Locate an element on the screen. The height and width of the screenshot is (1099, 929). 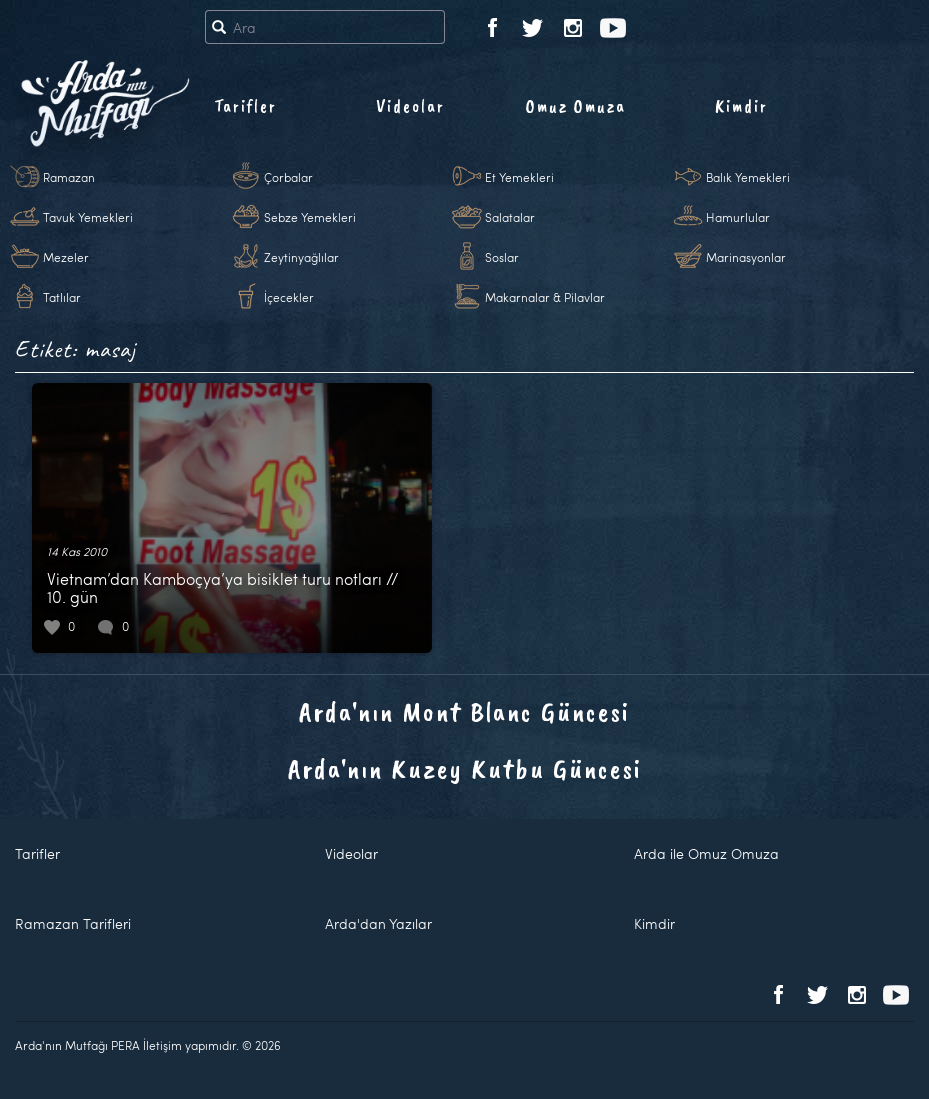
İçecekler is located at coordinates (289, 297).